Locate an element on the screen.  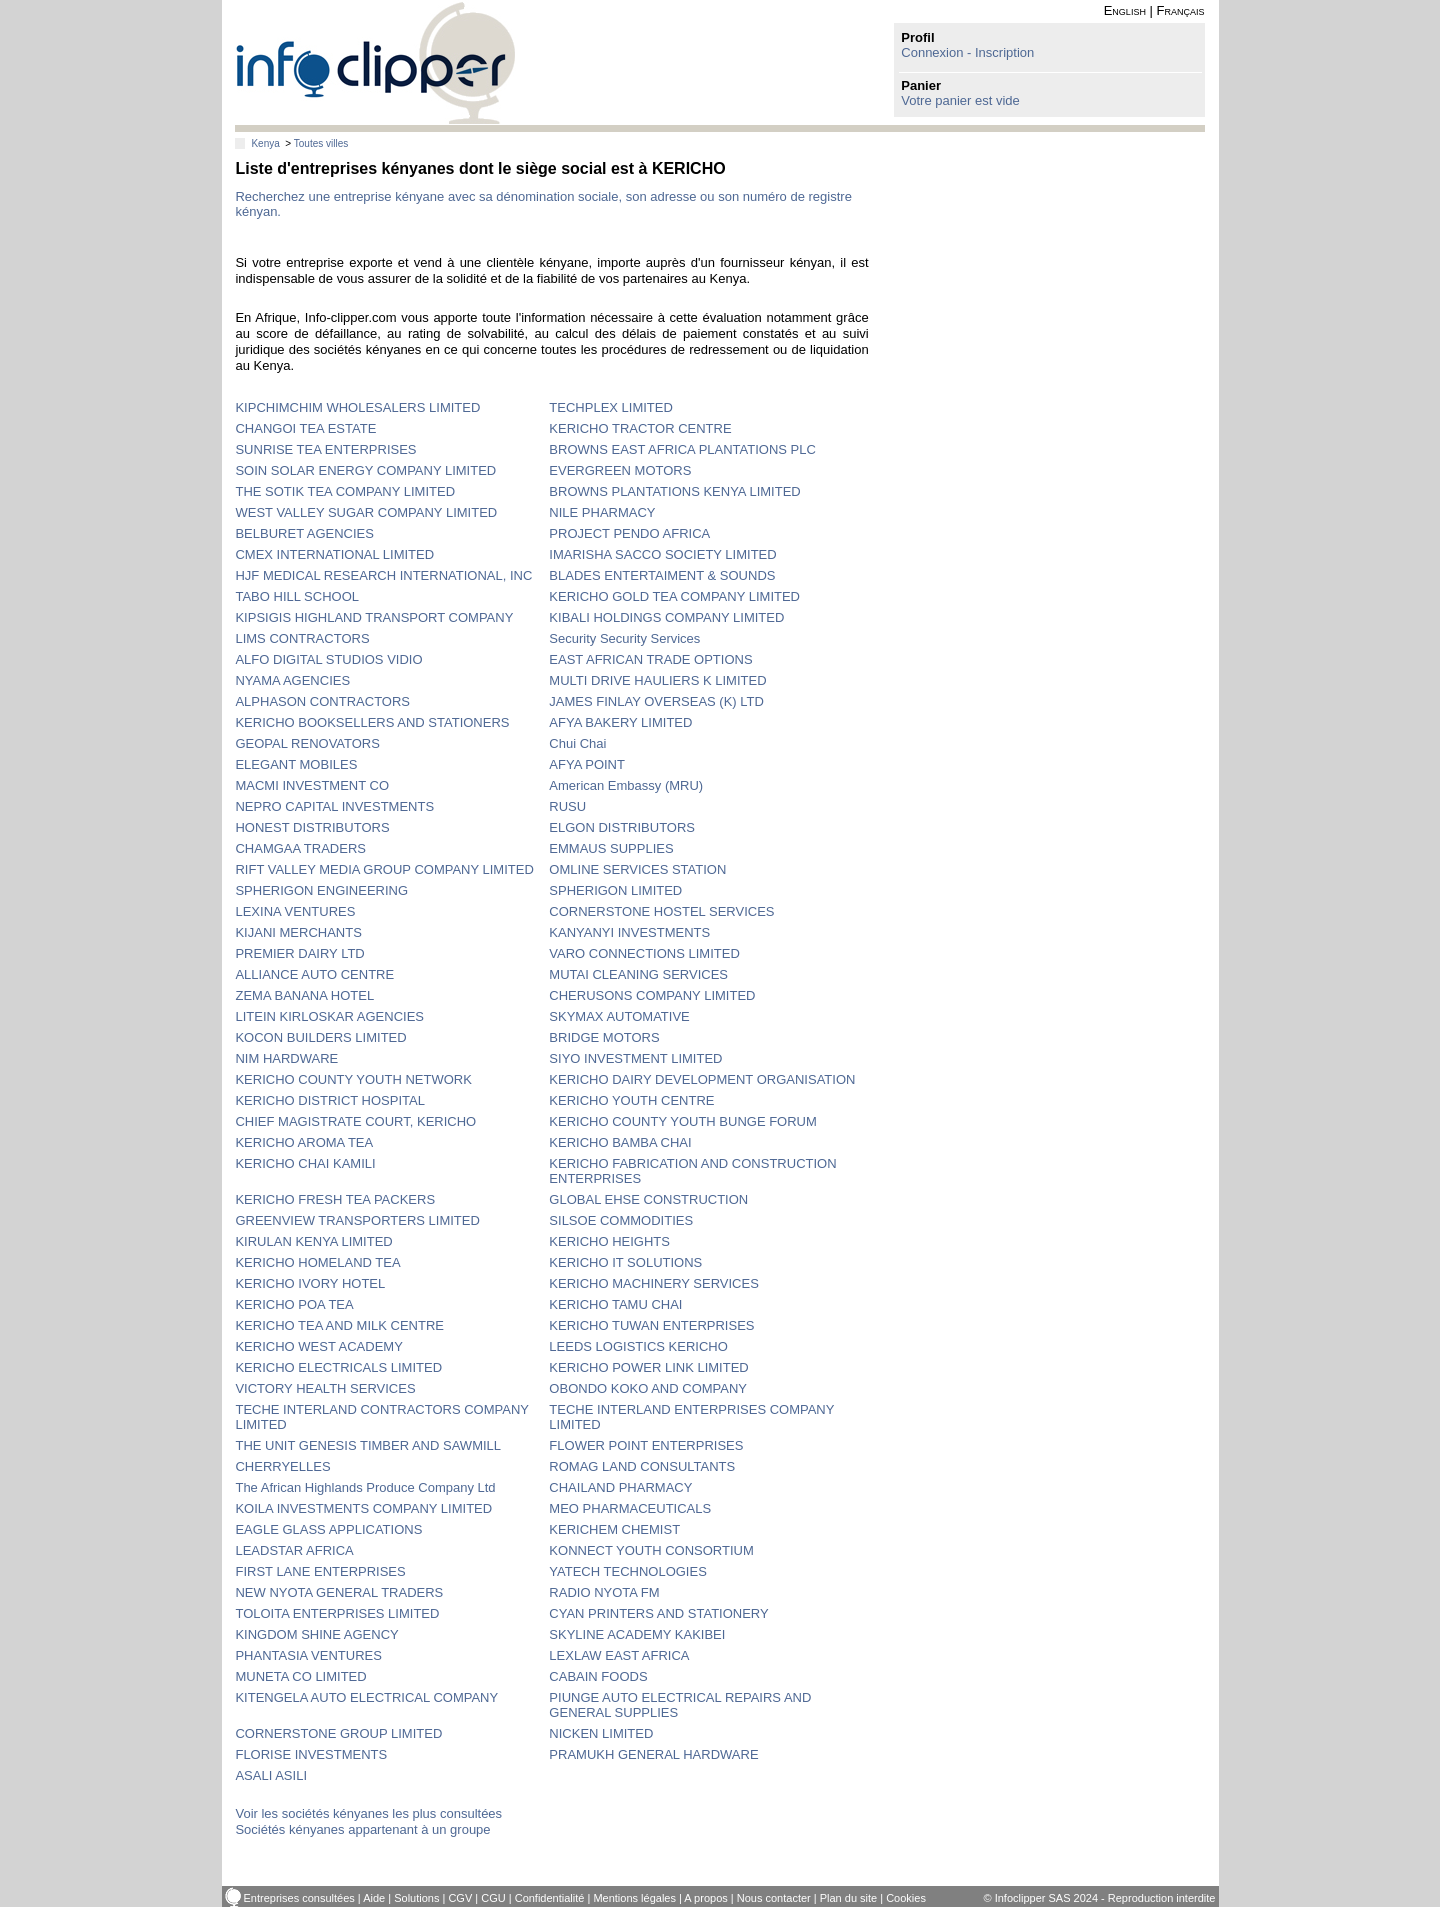
SPHERIGON LIMITED is located at coordinates (615, 890).